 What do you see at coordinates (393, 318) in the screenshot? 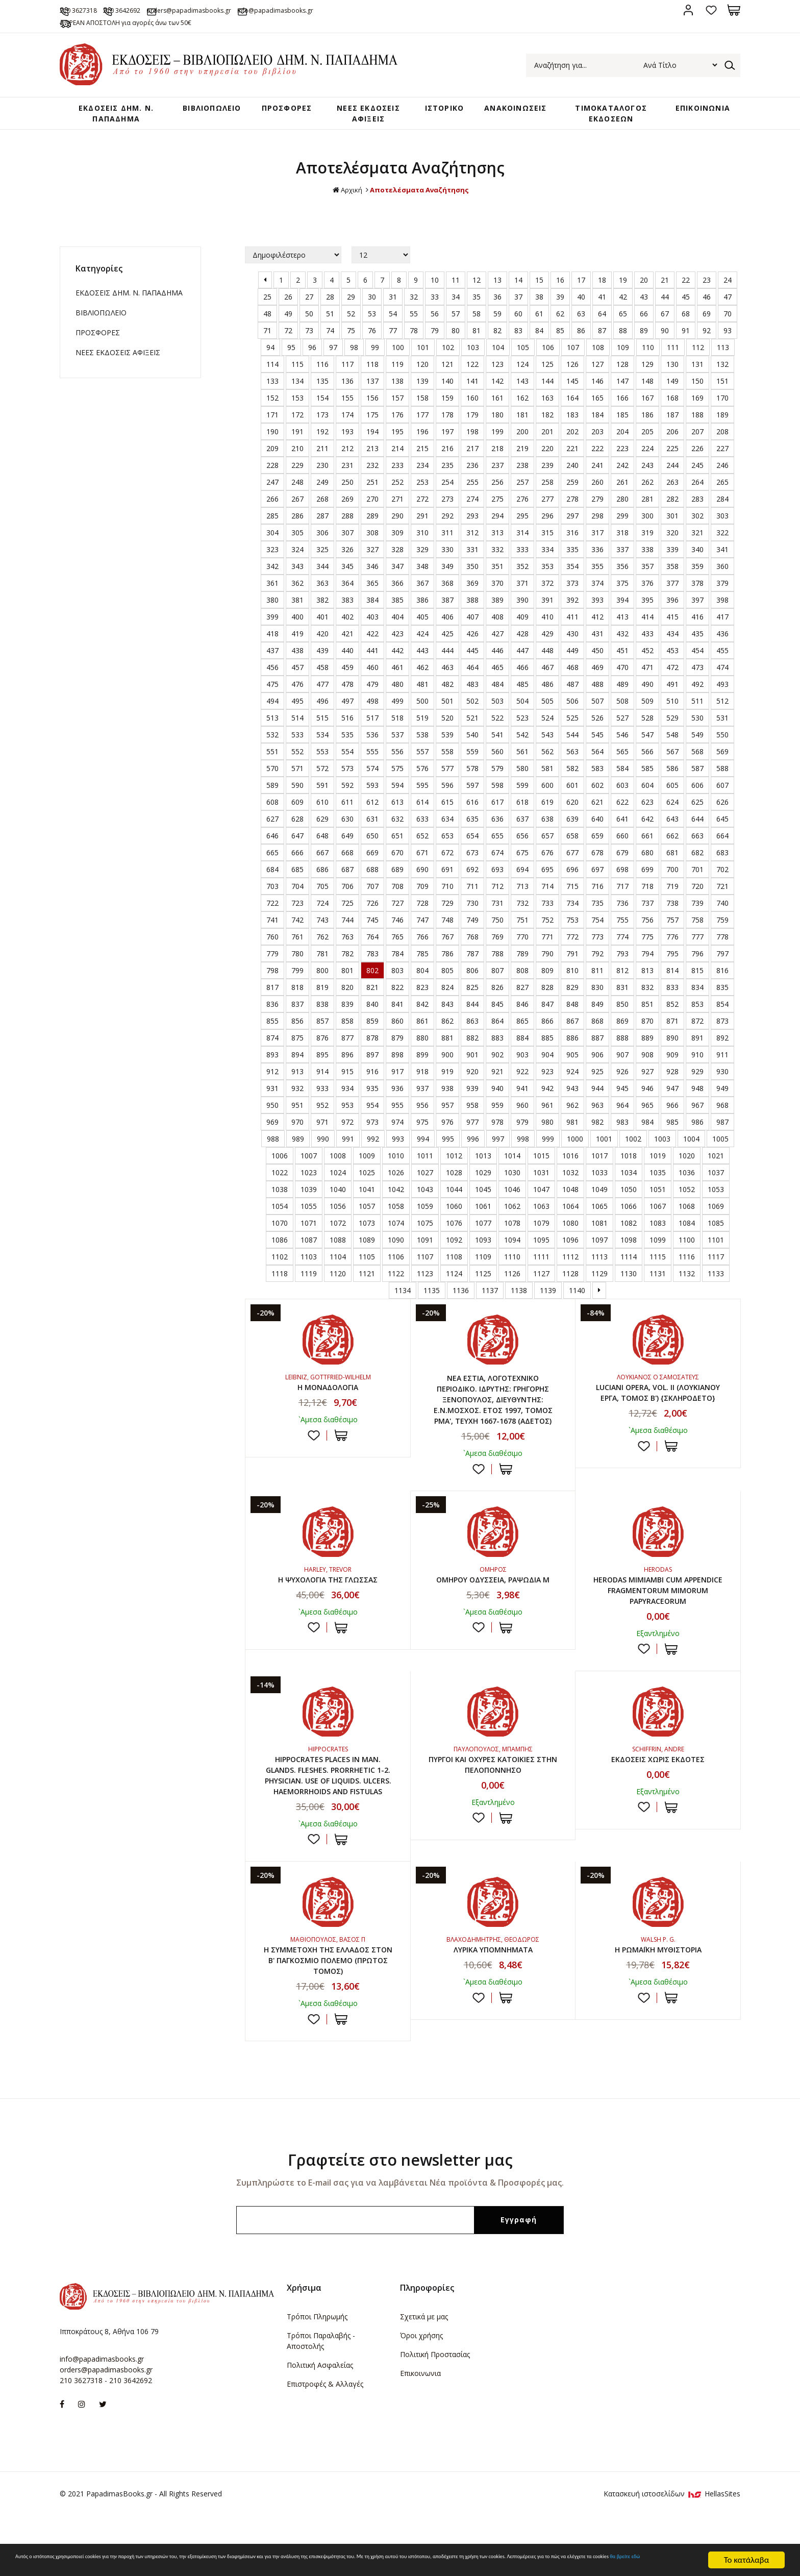
I see `31` at bounding box center [393, 318].